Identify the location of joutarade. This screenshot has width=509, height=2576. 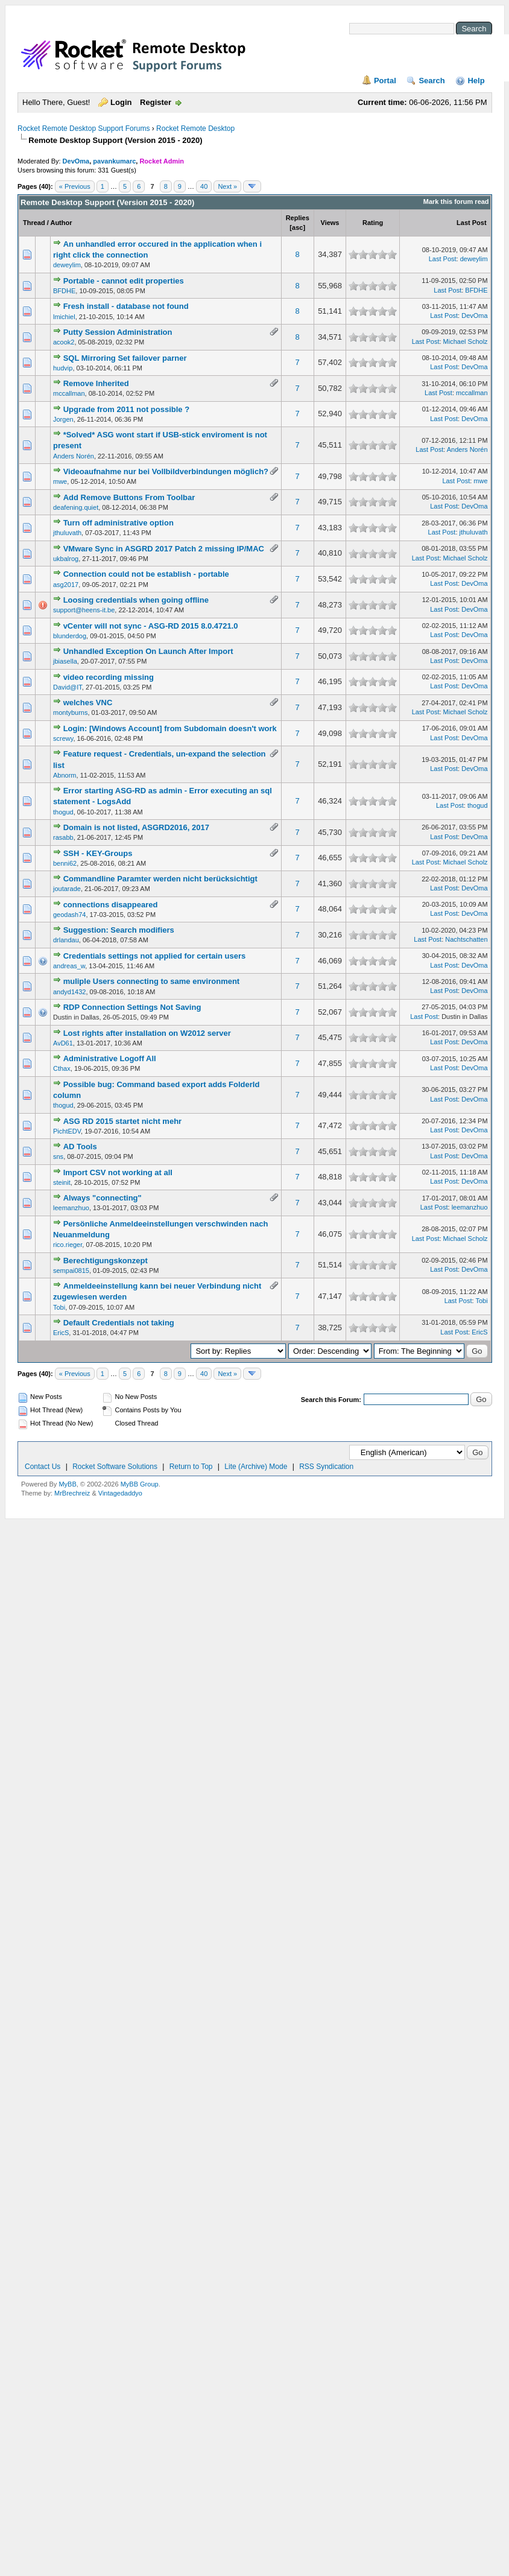
(67, 888).